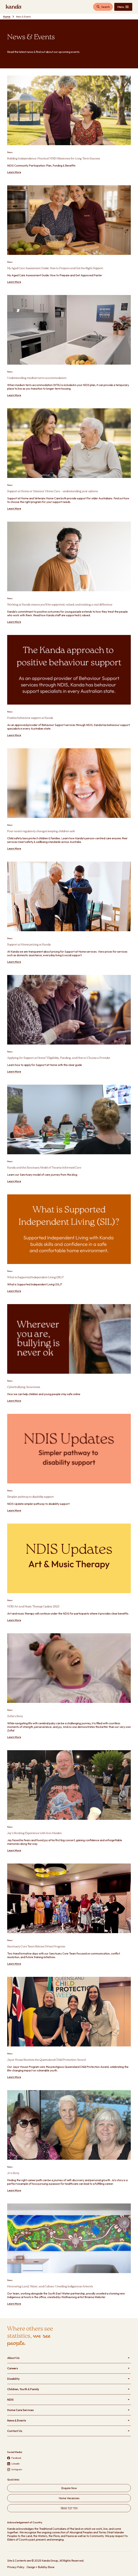 This screenshot has width=138, height=2576. I want to click on [Learn more about Jo’s Story], so click(69, 2141).